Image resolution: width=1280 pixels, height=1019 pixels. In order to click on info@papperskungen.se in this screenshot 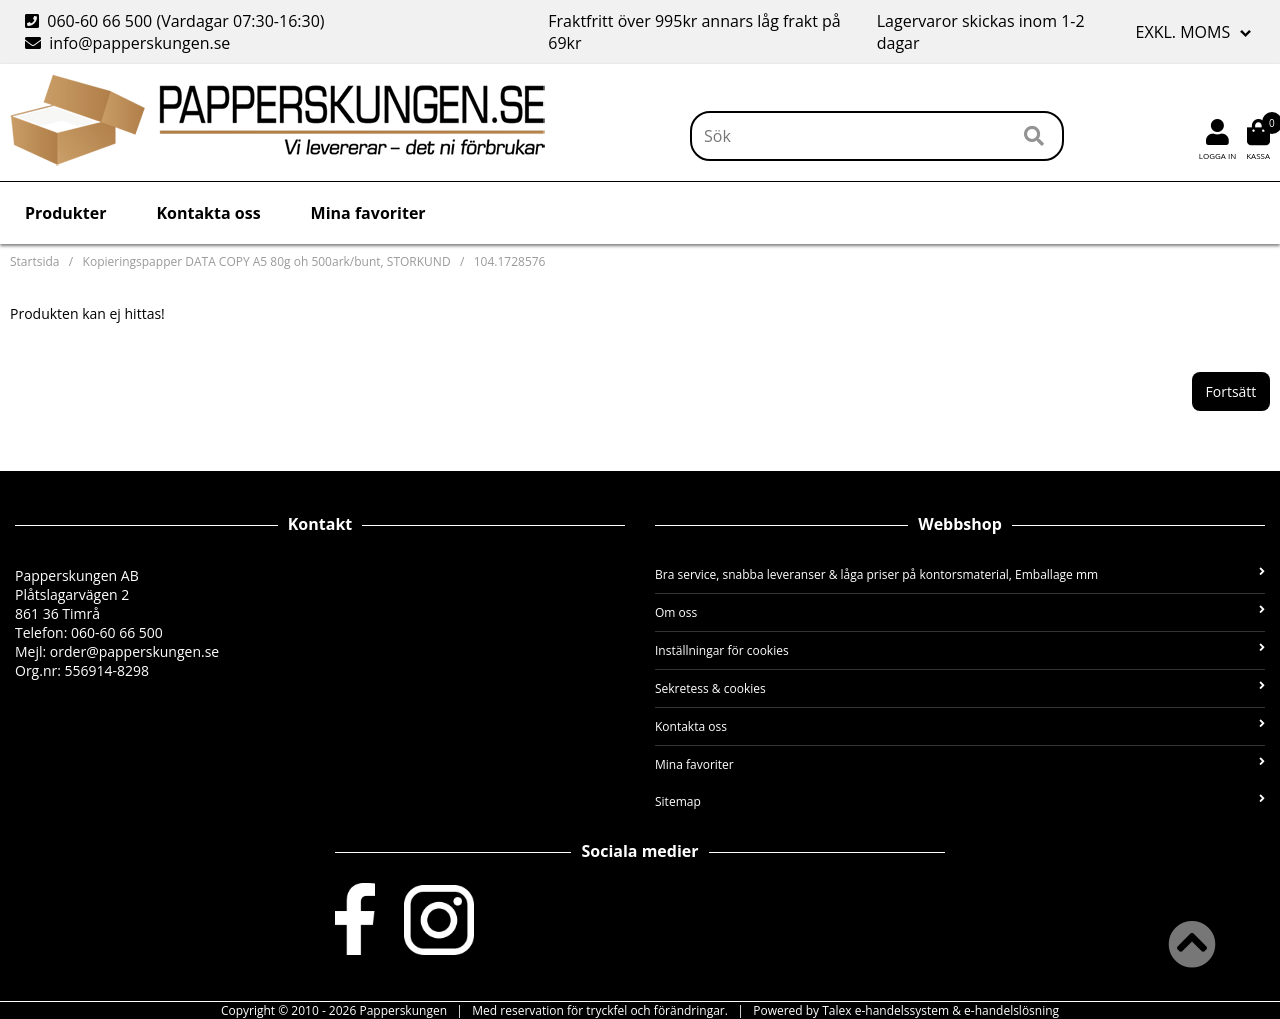, I will do `click(127, 43)`.